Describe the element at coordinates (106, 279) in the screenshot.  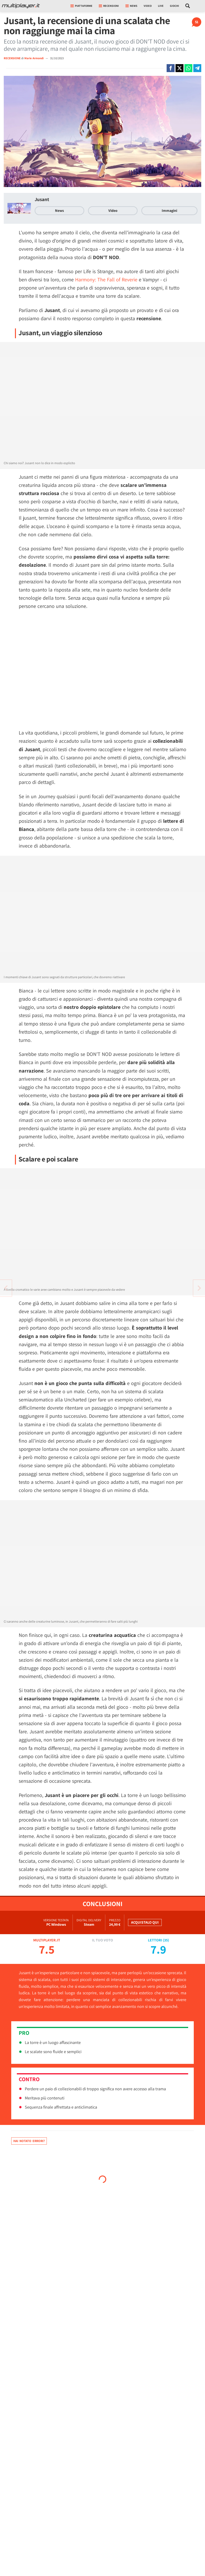
I see `Harmony: The Fall of Reverie` at that location.